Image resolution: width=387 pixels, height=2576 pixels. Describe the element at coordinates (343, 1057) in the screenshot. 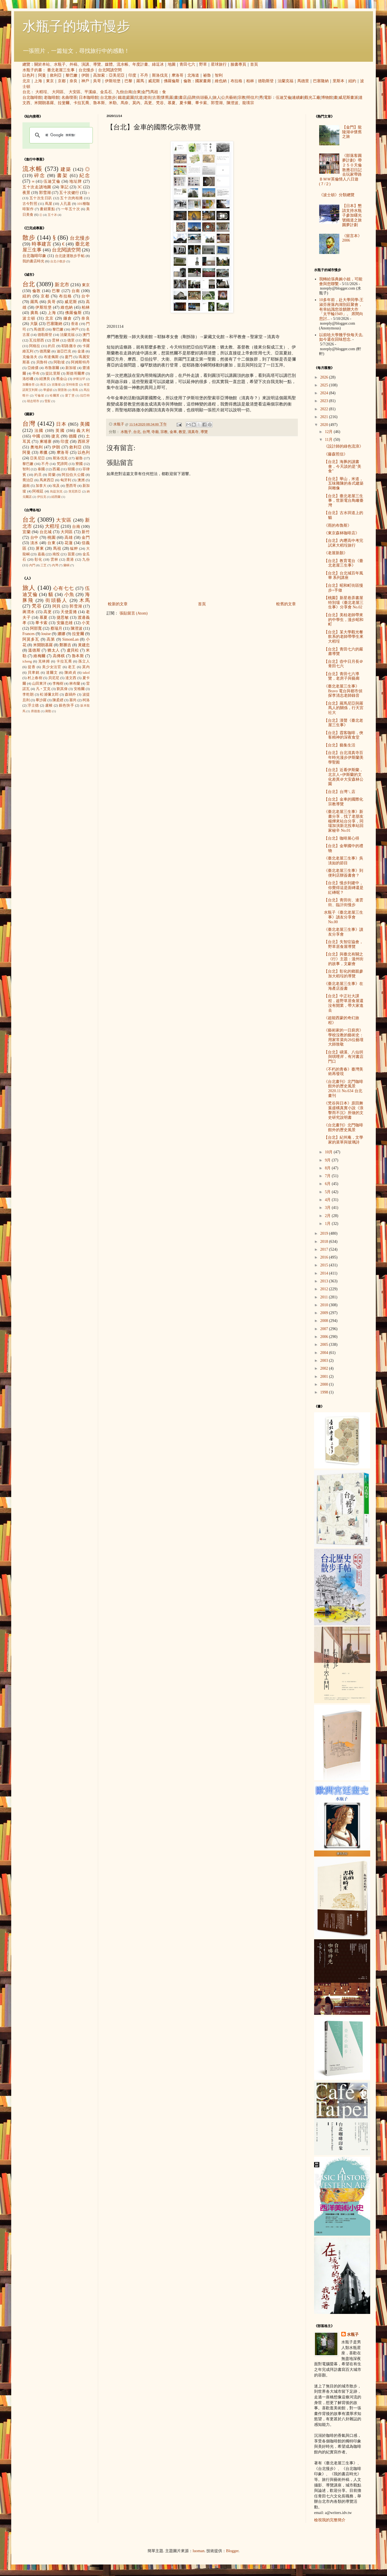

I see `【台北】磺溪、八仙圳與唭哩岸，有河書店門口` at that location.